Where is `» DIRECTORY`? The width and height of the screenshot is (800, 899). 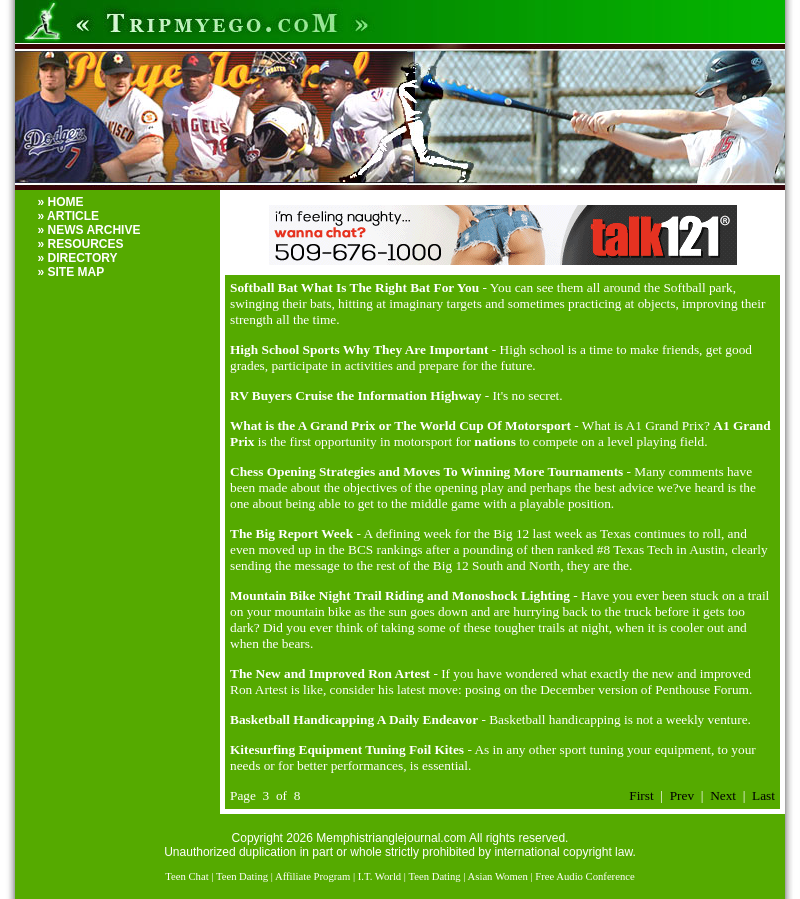 » DIRECTORY is located at coordinates (78, 258).